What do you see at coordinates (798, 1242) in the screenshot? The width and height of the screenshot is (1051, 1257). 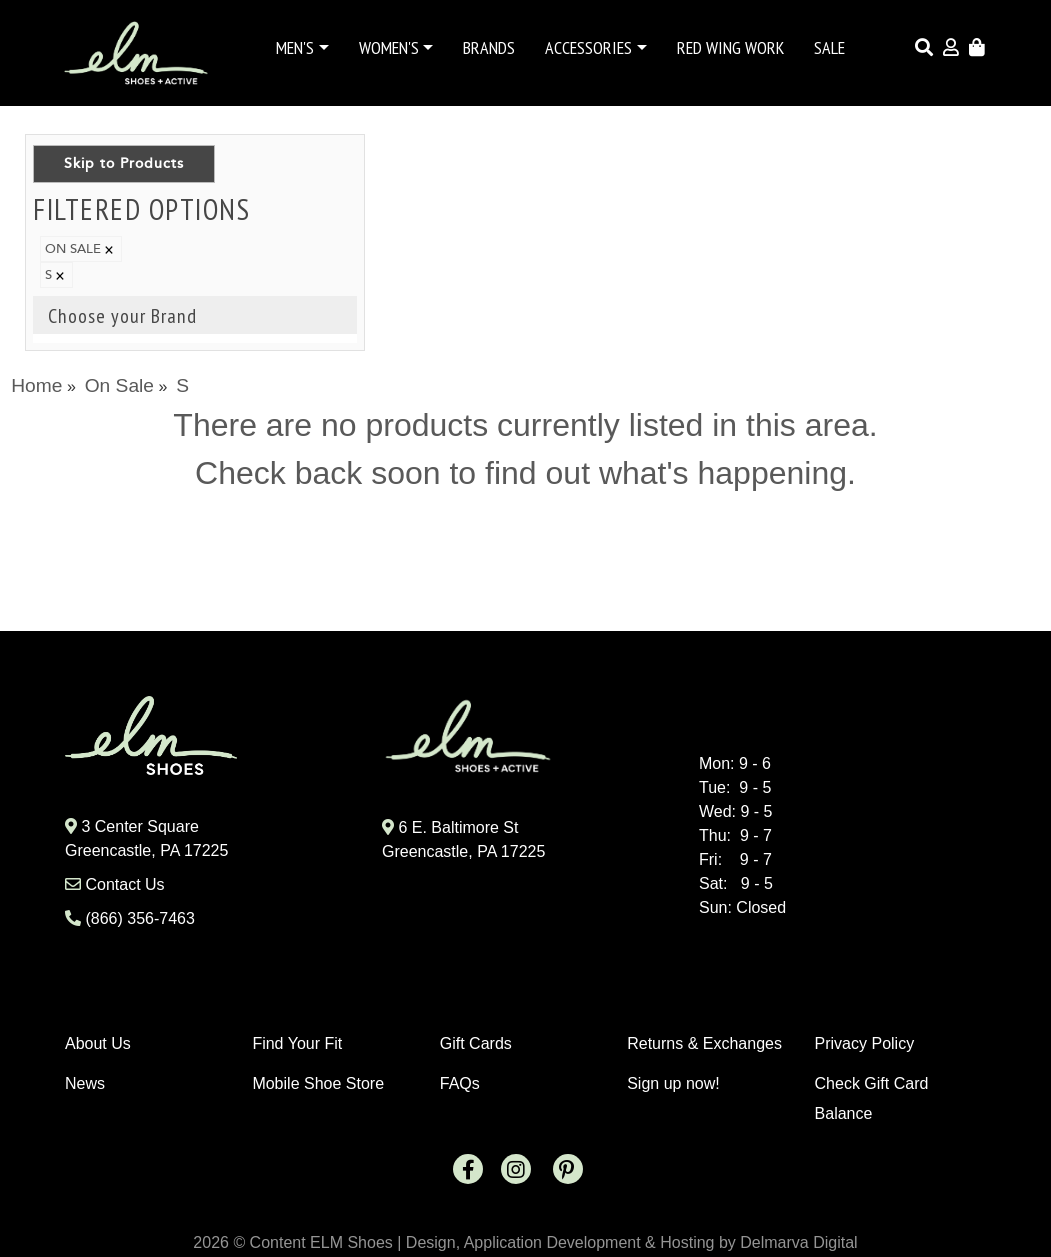 I see `Delmarva Digital` at bounding box center [798, 1242].